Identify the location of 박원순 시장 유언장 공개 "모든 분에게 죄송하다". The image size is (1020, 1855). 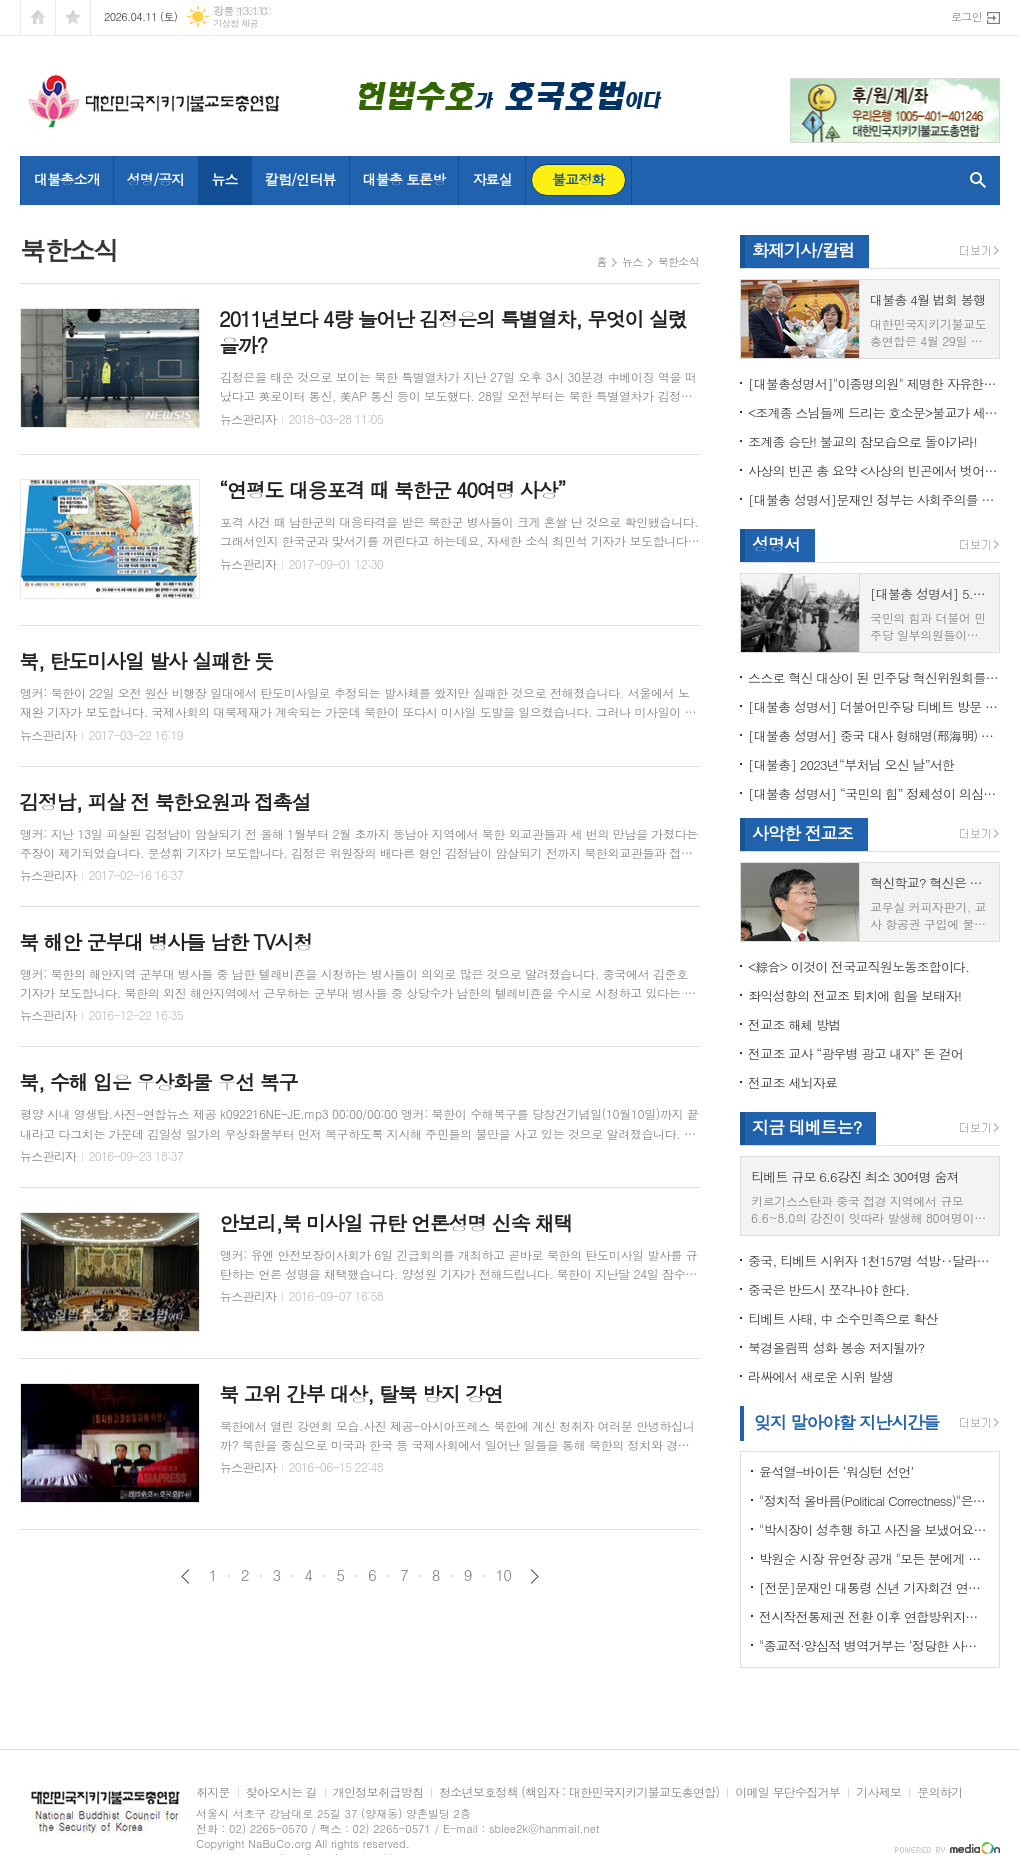
(874, 1558).